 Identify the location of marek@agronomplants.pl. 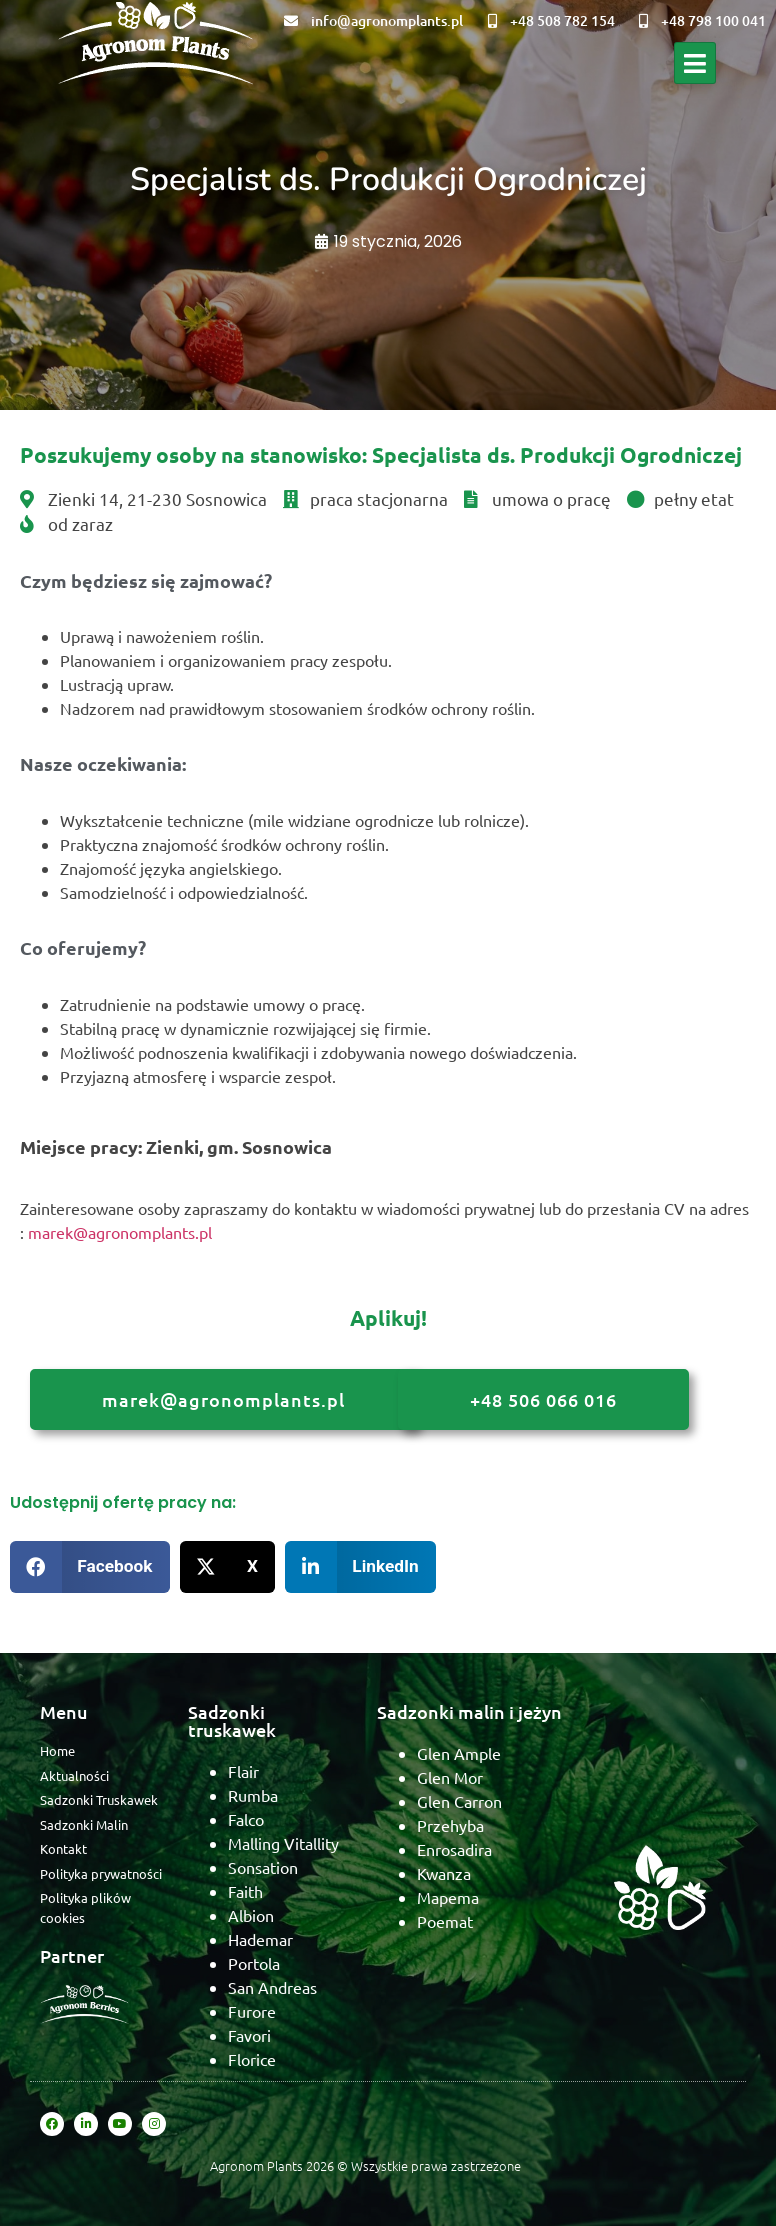
(120, 1232).